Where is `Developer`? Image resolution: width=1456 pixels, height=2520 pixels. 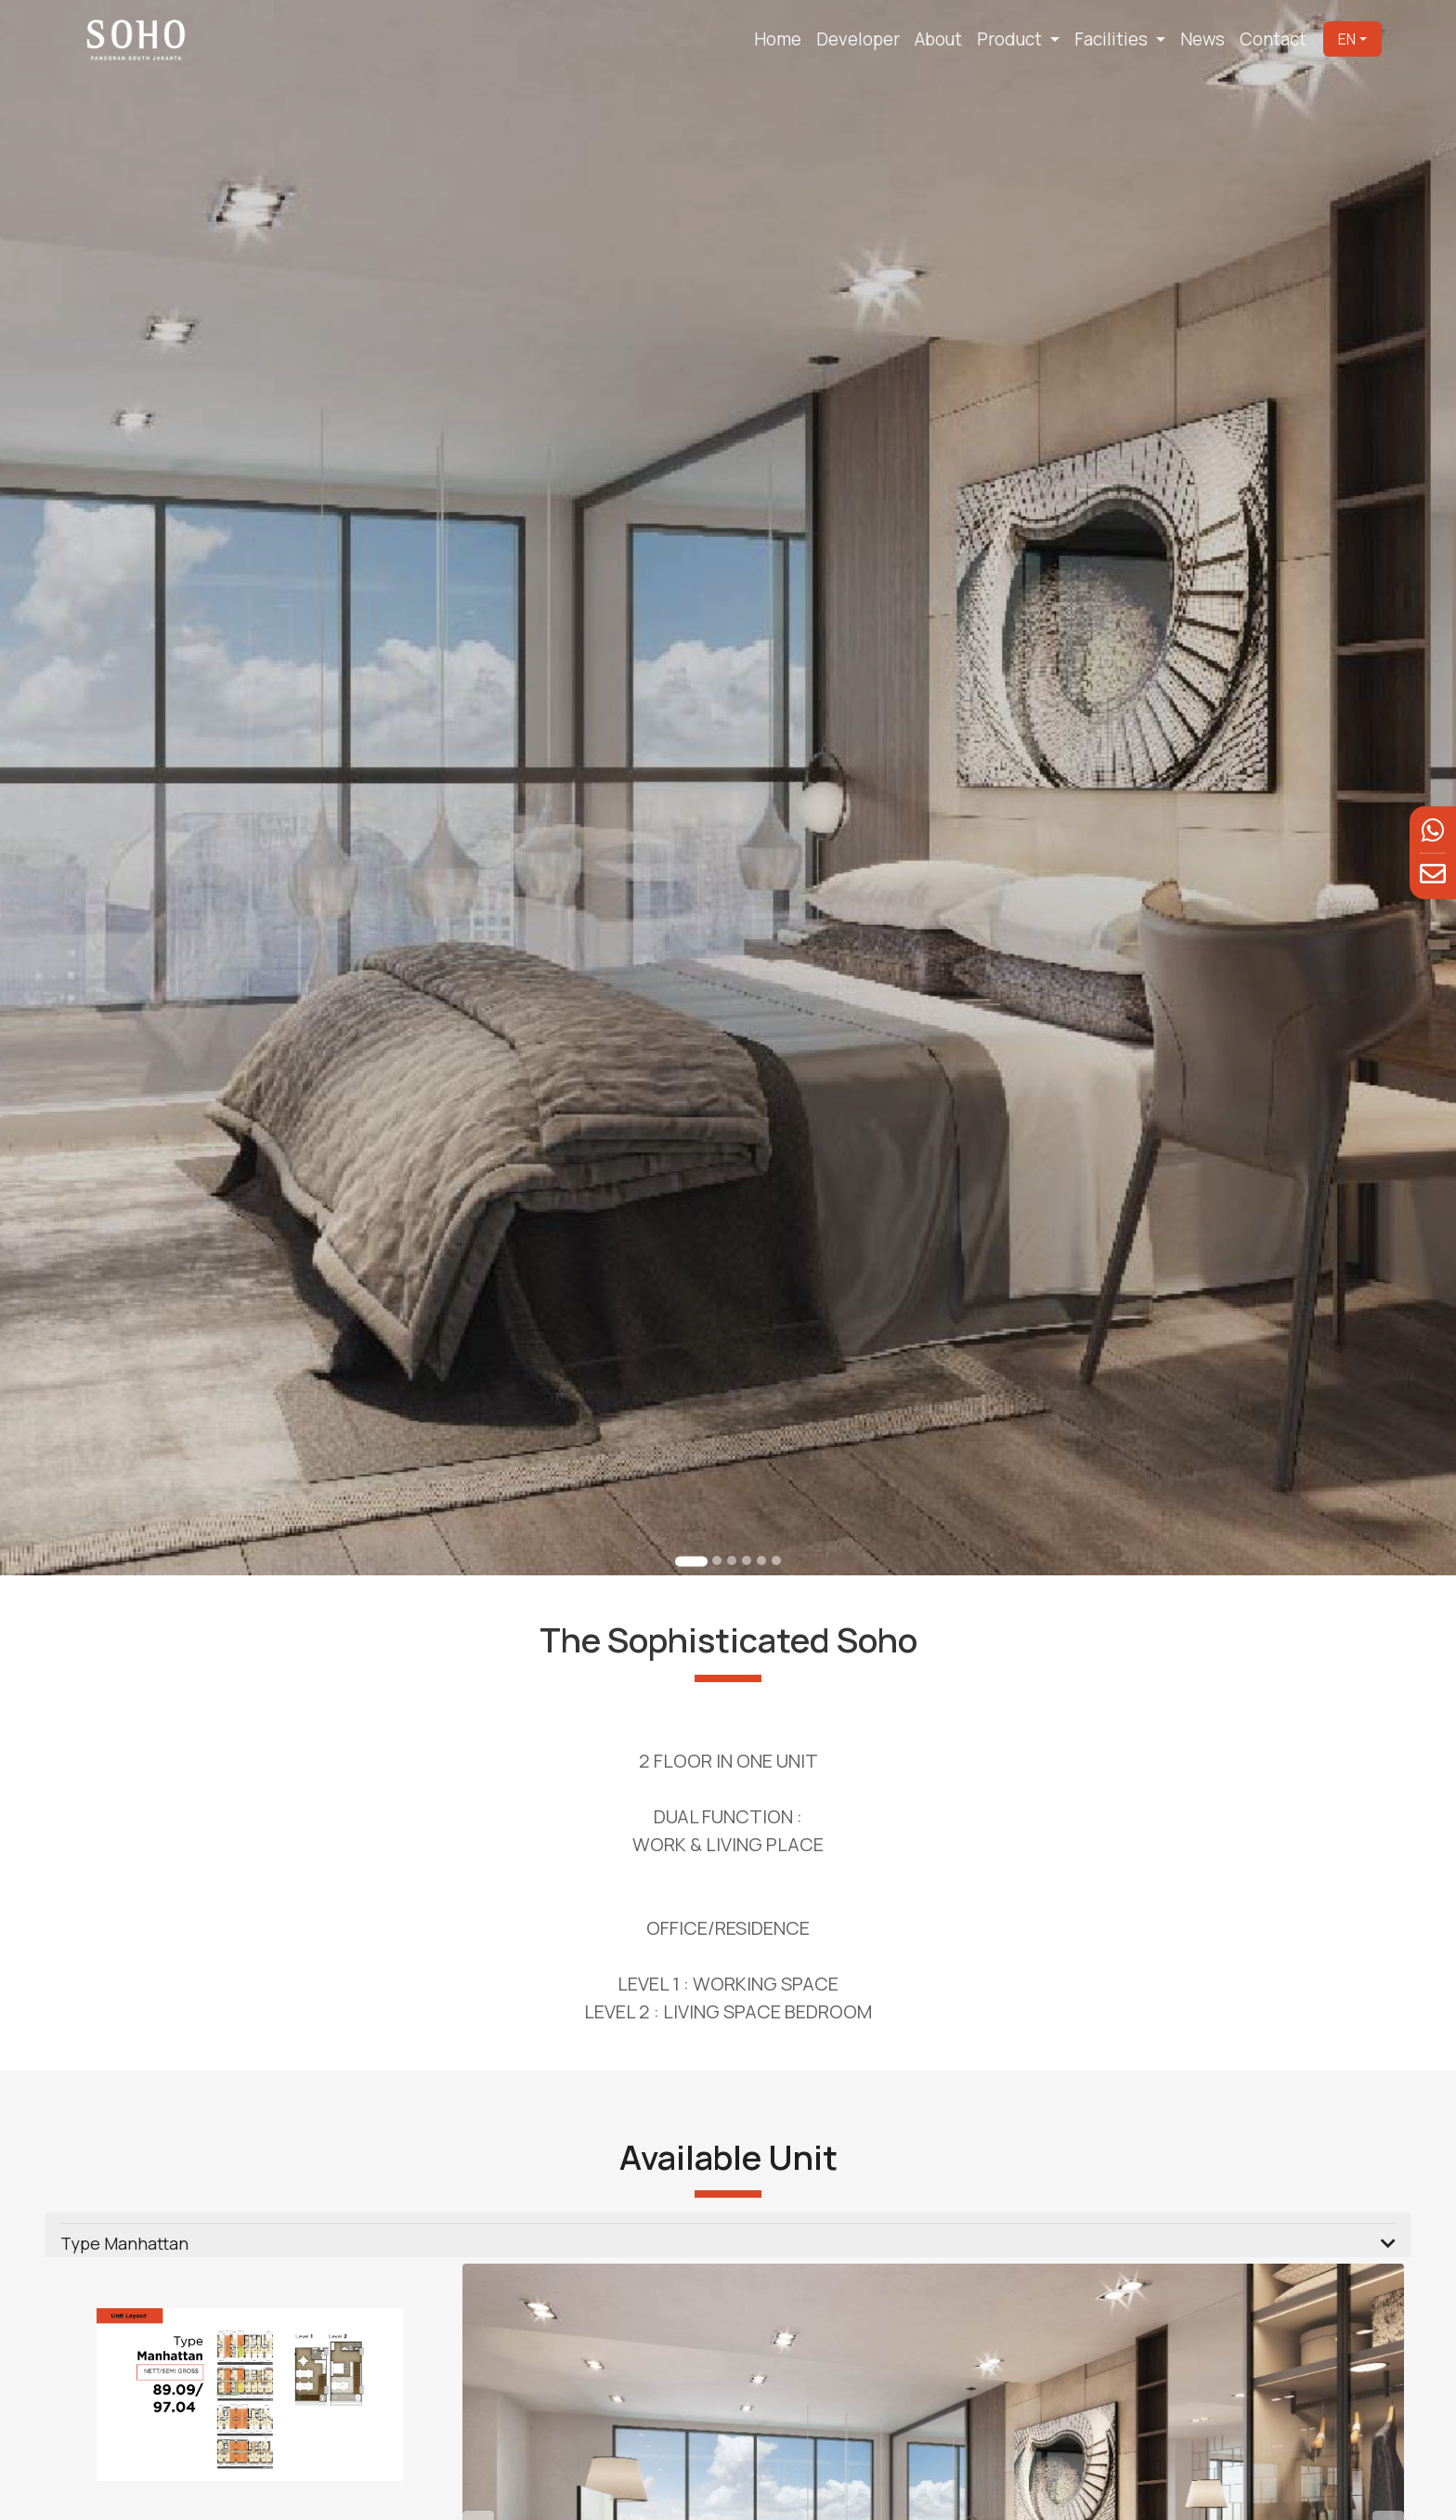
Developer is located at coordinates (858, 39).